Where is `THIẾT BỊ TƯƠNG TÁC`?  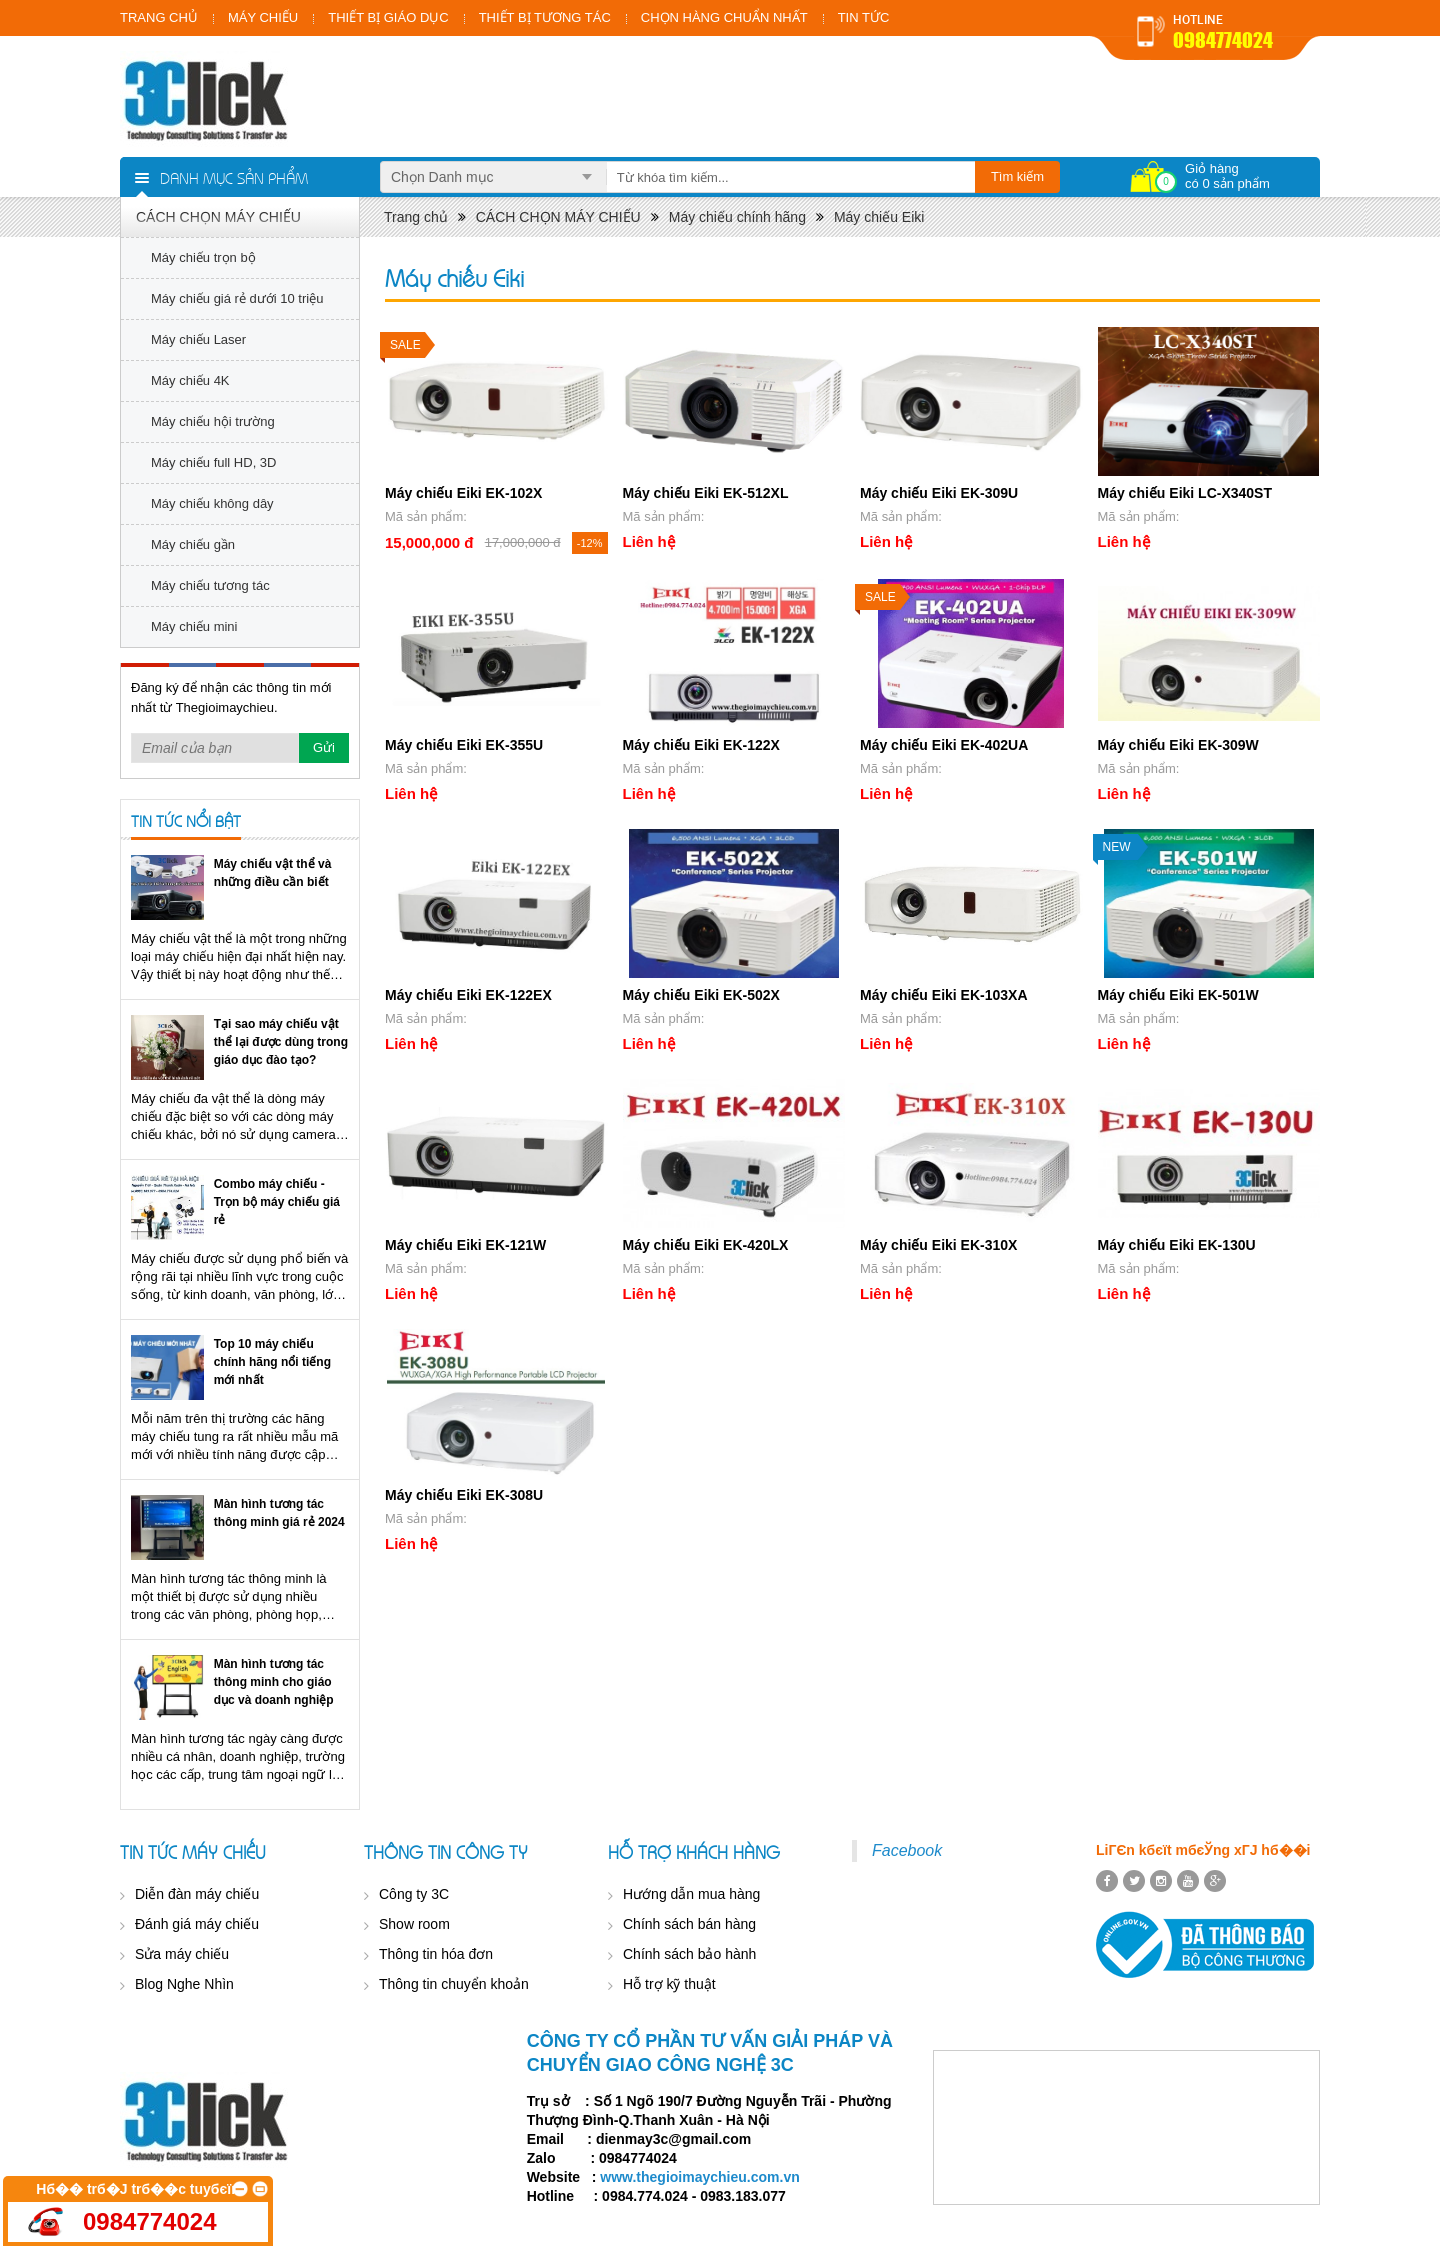
THIẾT BỊ TƯƠNG TÁC is located at coordinates (545, 17).